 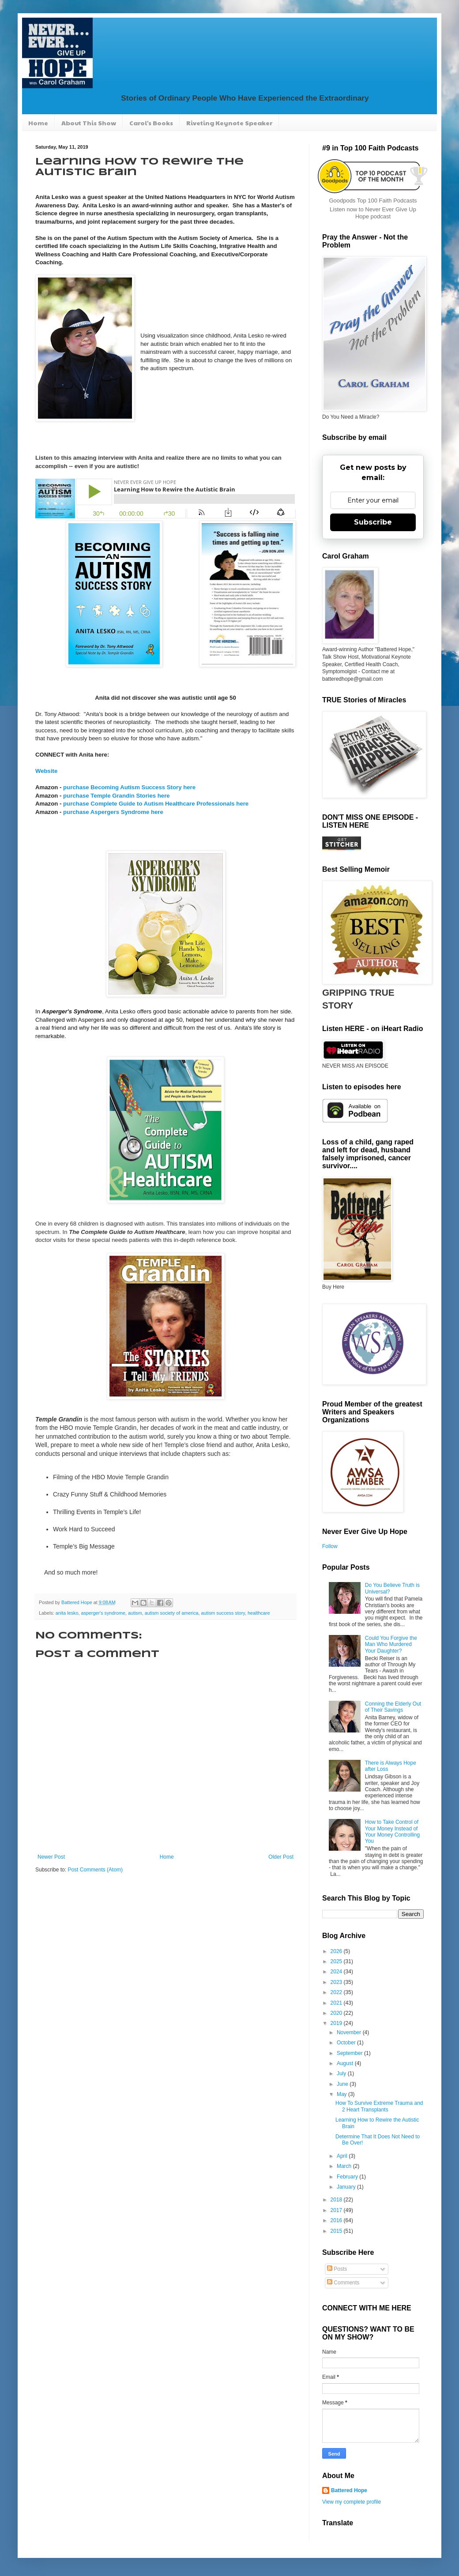 What do you see at coordinates (342, 2094) in the screenshot?
I see `May` at bounding box center [342, 2094].